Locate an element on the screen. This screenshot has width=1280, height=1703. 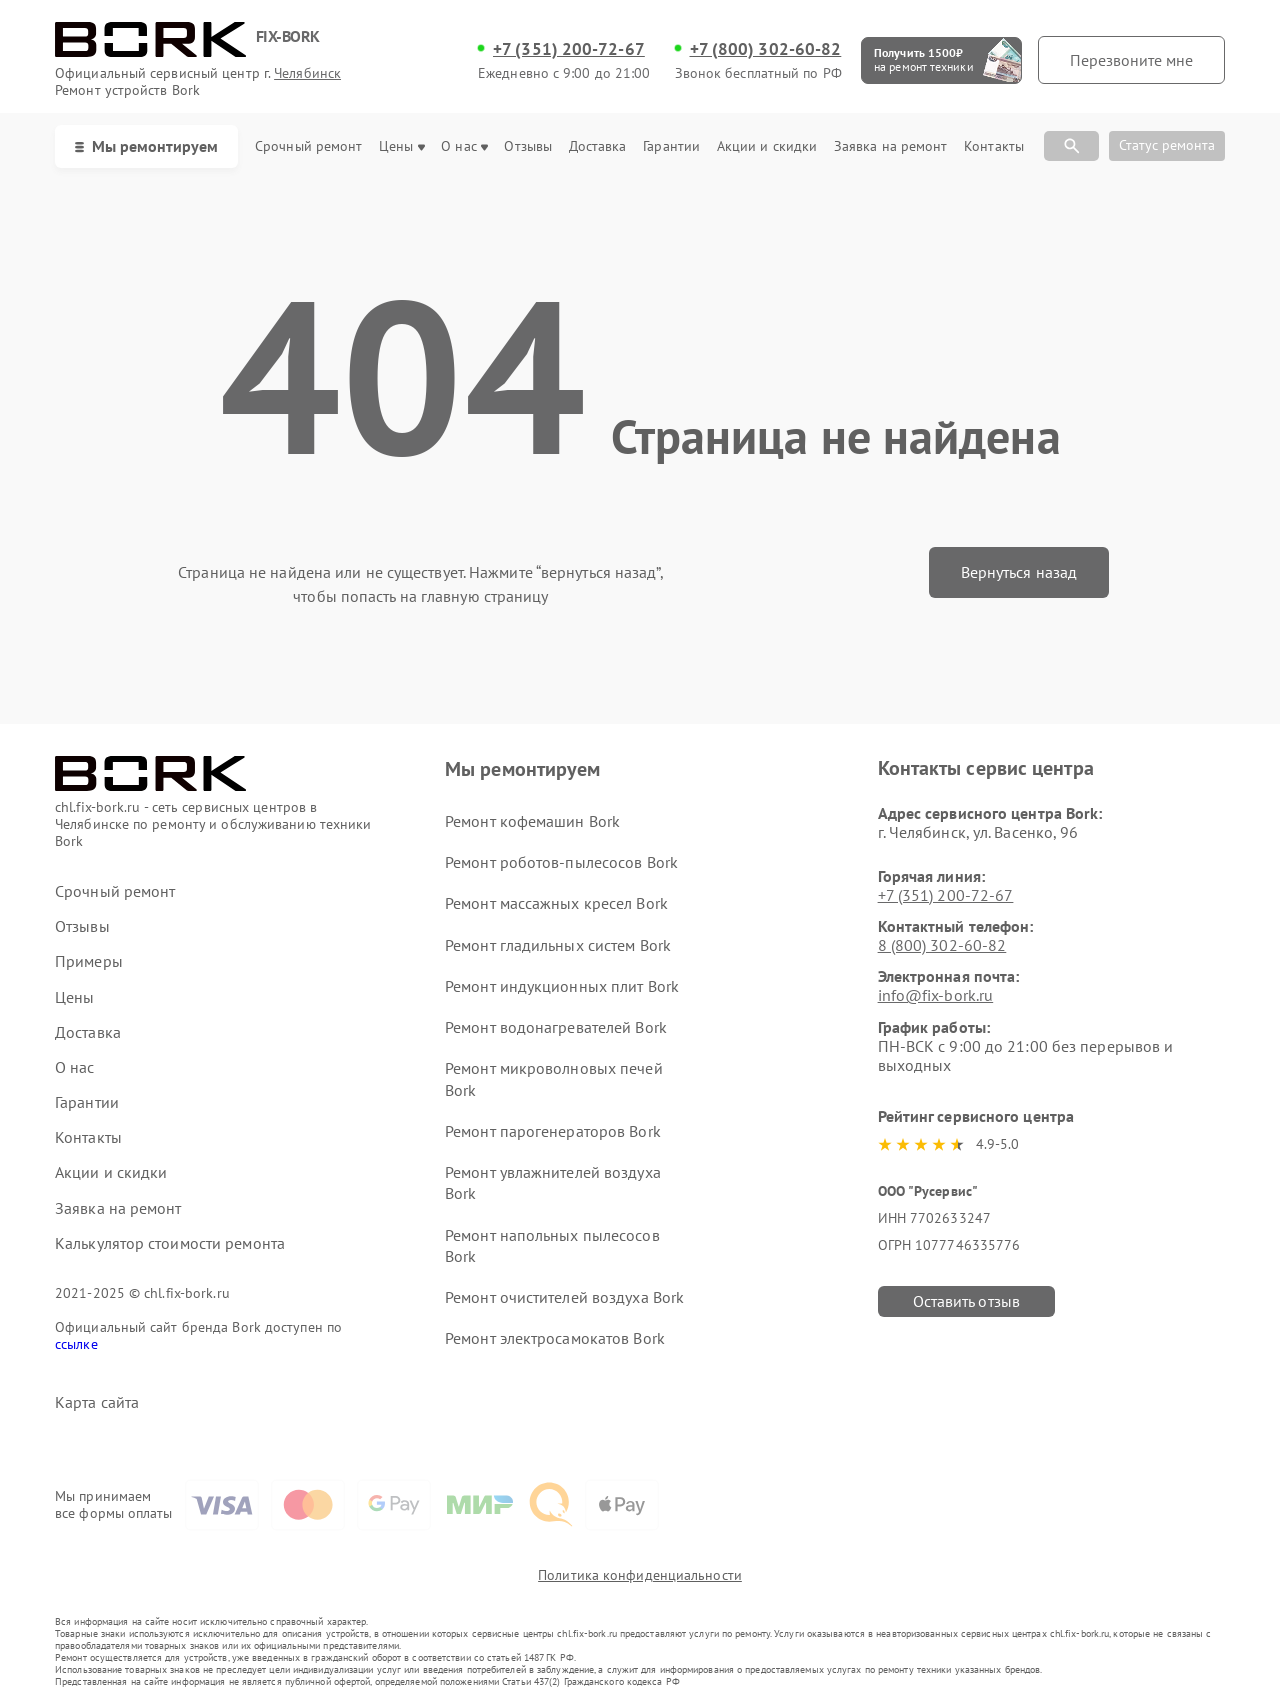
Ремонт кофемашин Bork is located at coordinates (532, 821).